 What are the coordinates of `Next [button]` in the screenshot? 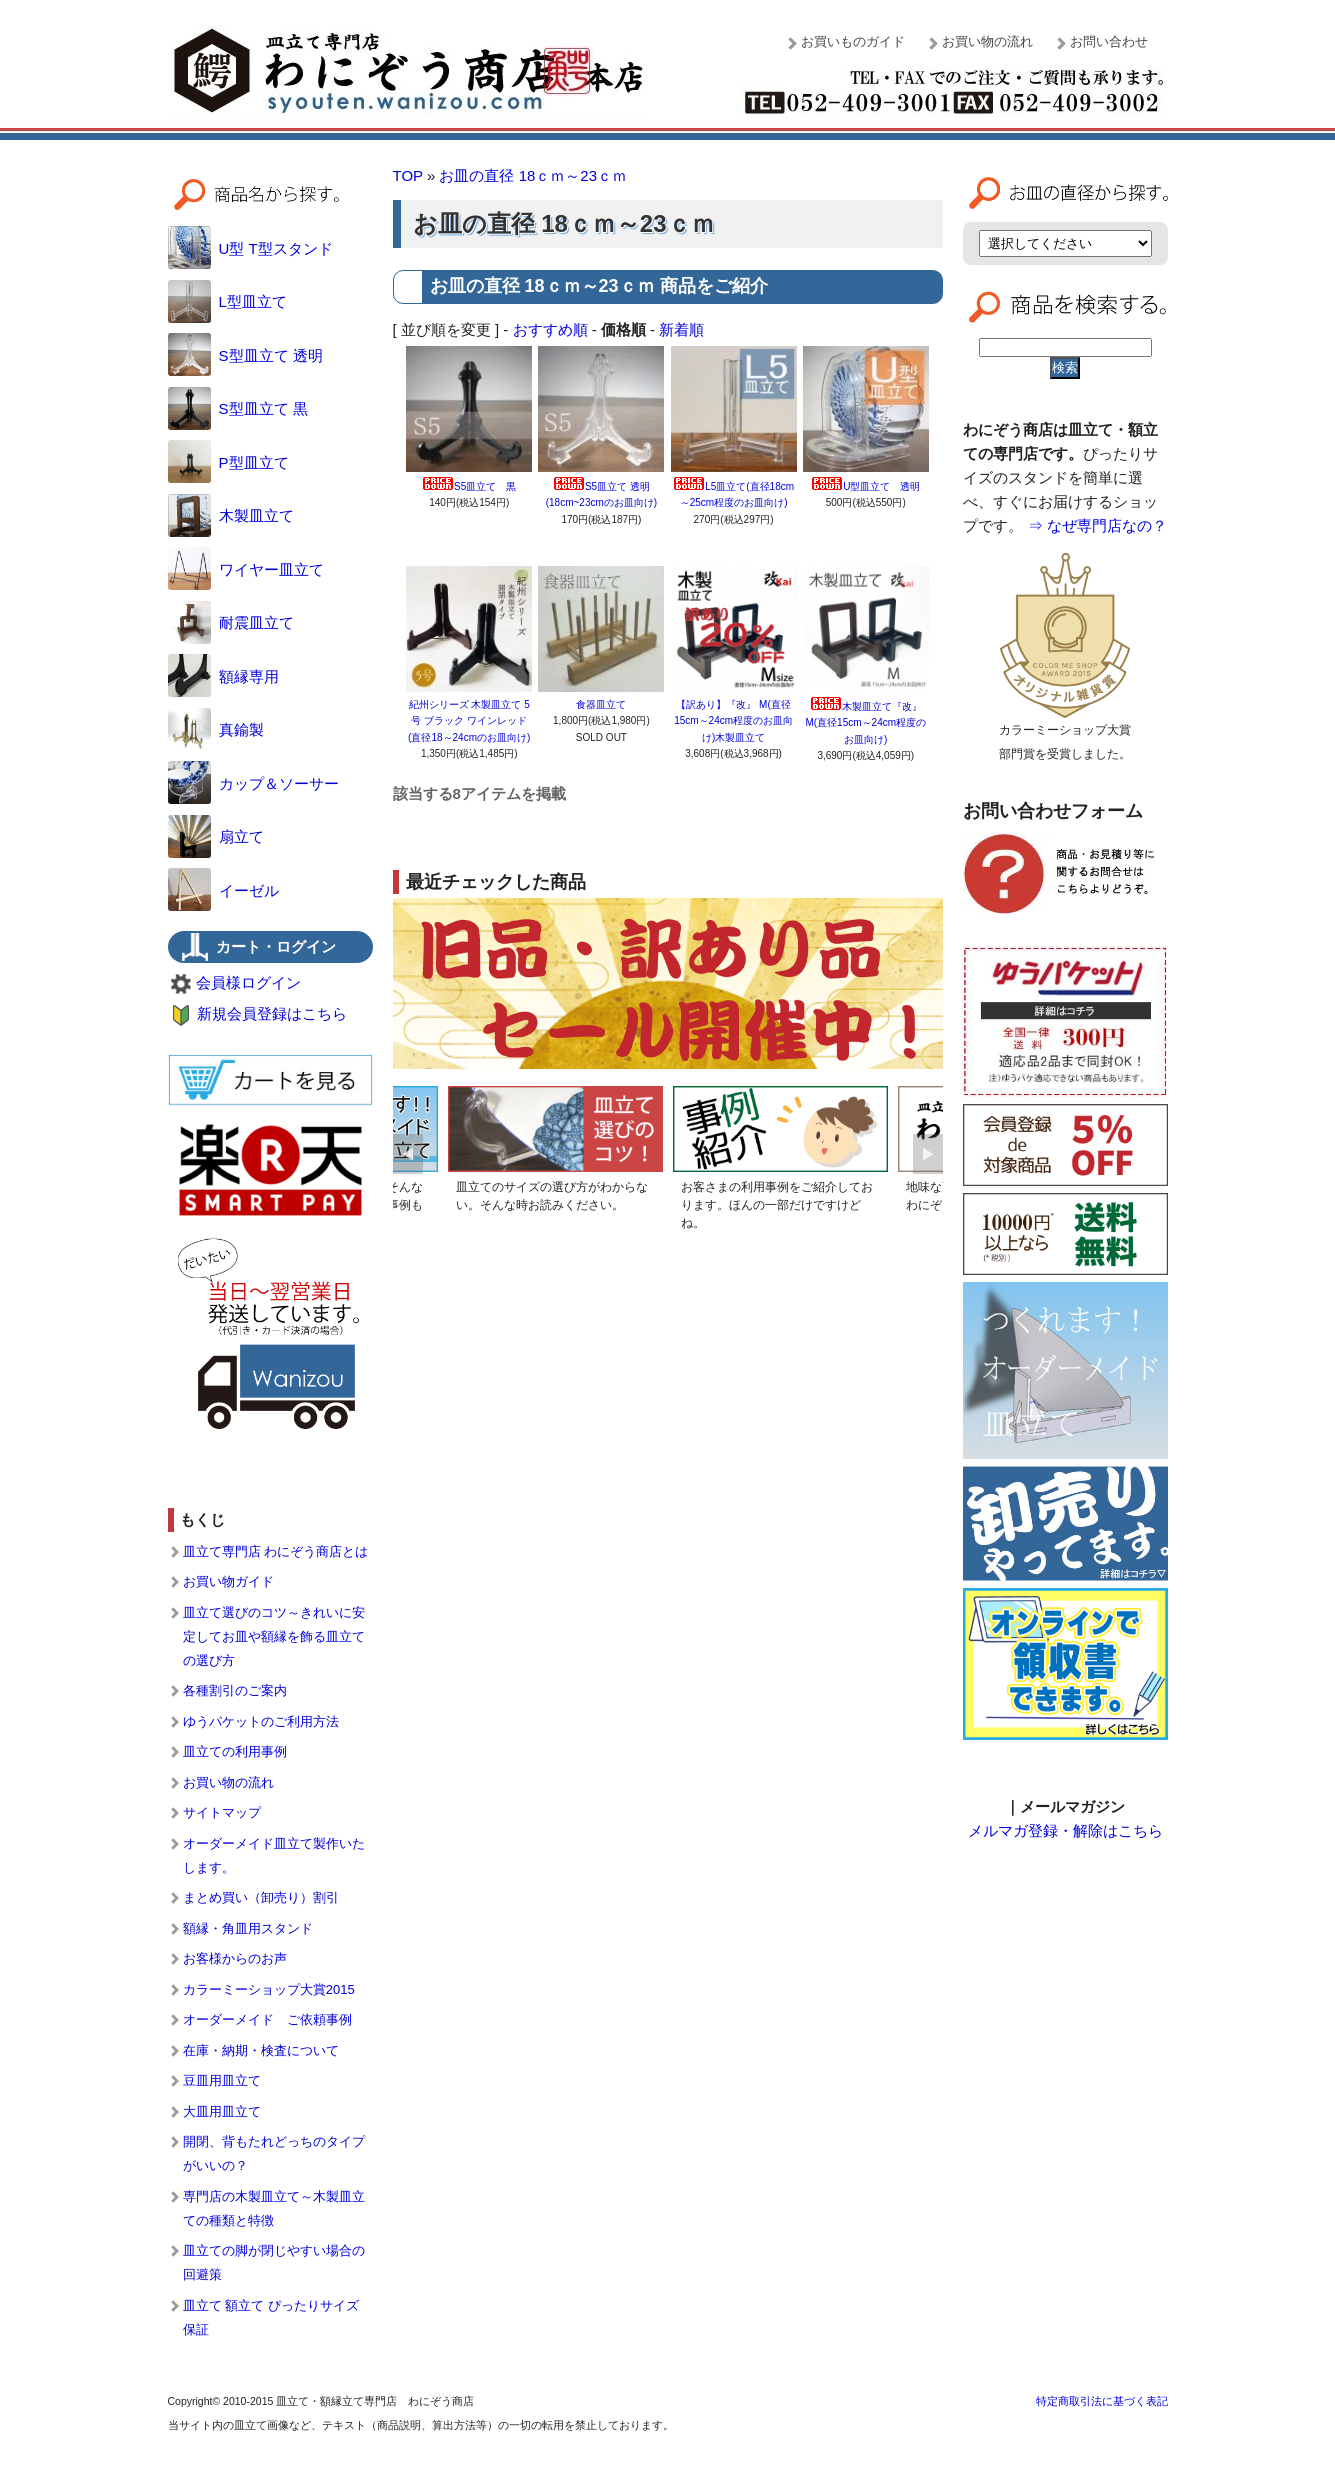 It's located at (928, 1154).